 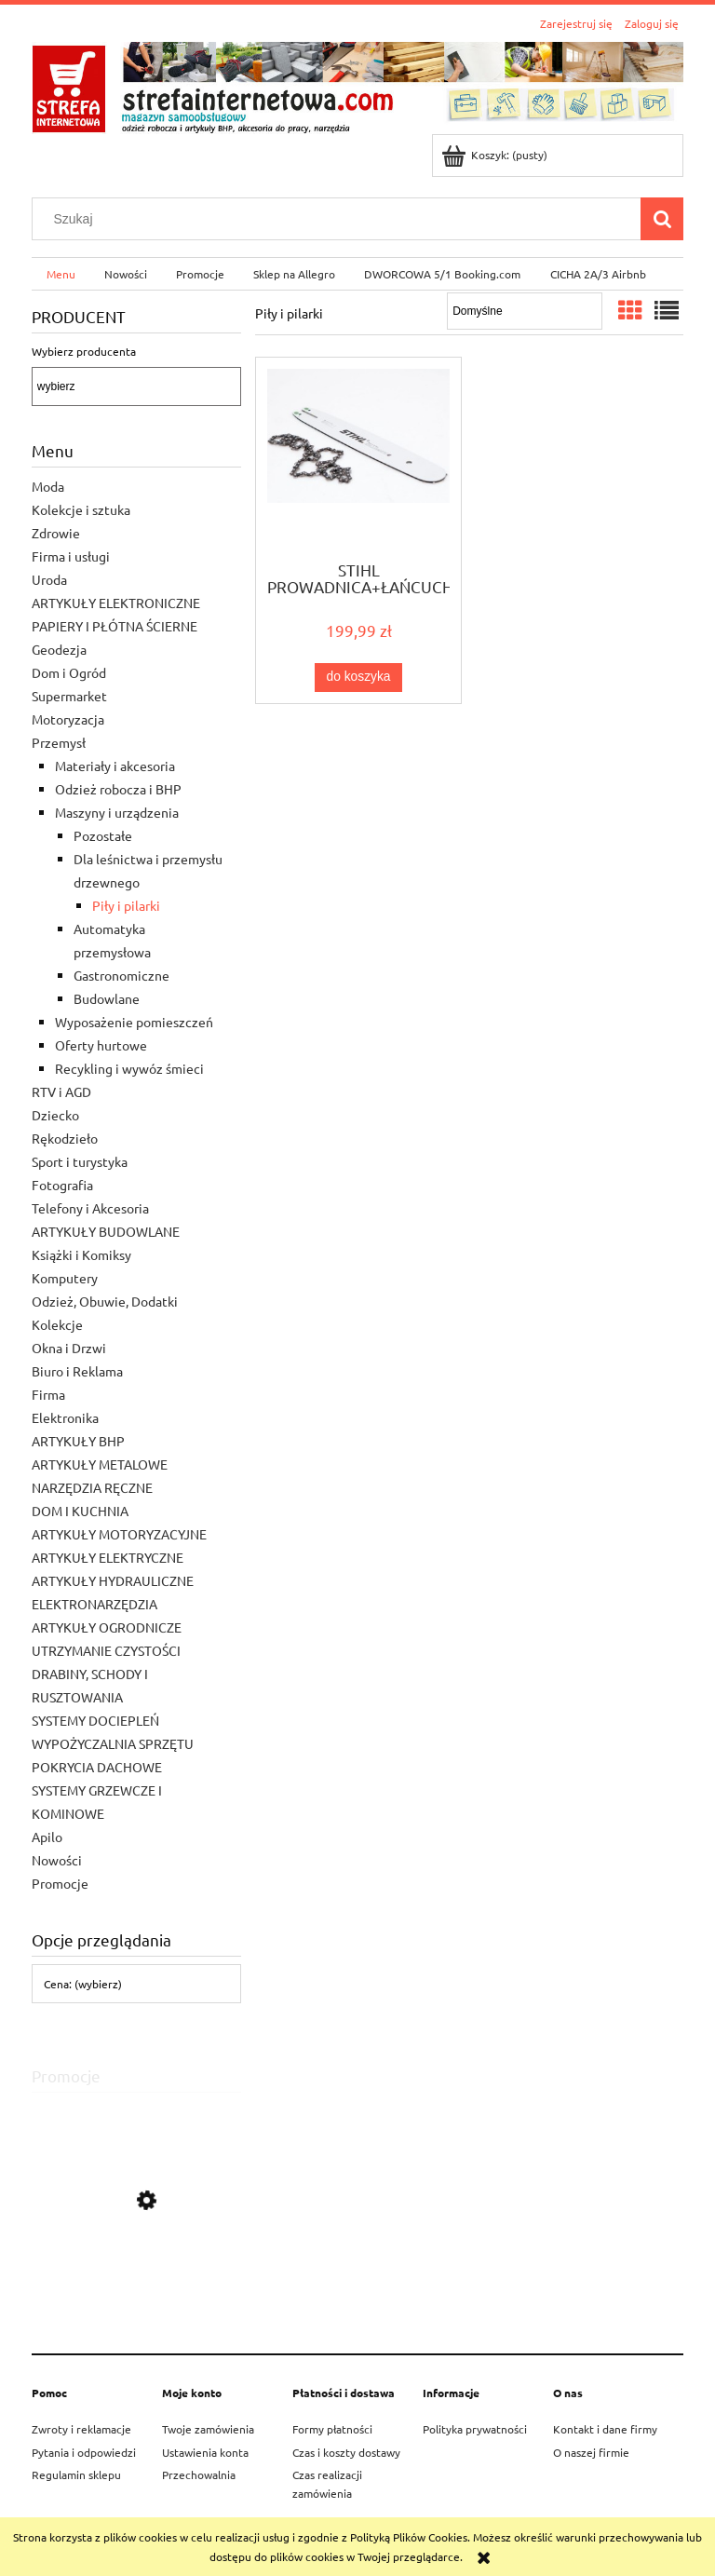 What do you see at coordinates (106, 1231) in the screenshot?
I see `ARTYKUŁY BUDOWLANE` at bounding box center [106, 1231].